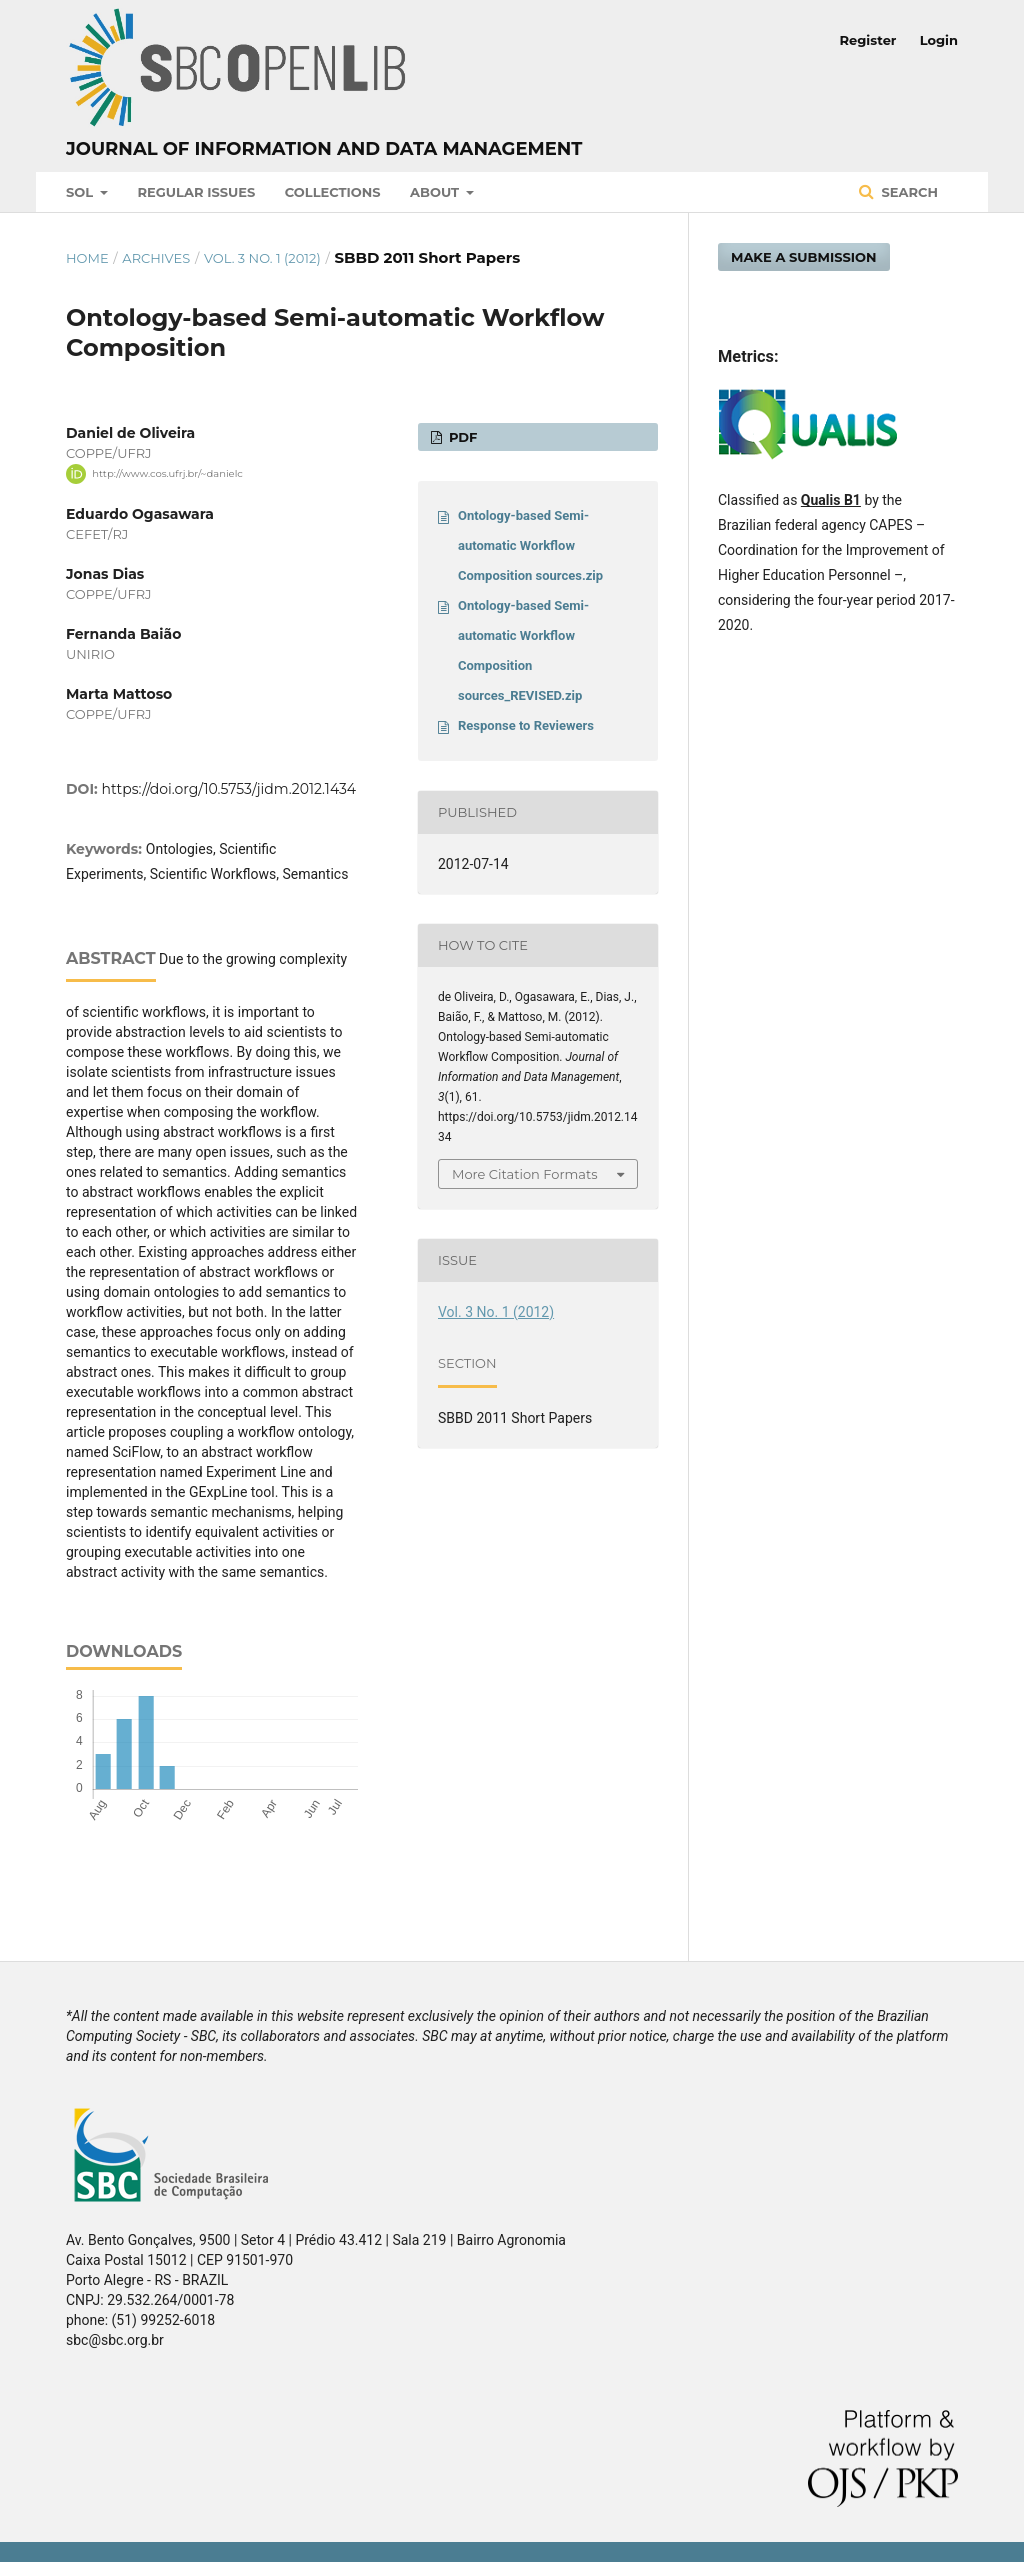 This screenshot has height=2562, width=1024. What do you see at coordinates (81, 192) in the screenshot?
I see `SOL` at bounding box center [81, 192].